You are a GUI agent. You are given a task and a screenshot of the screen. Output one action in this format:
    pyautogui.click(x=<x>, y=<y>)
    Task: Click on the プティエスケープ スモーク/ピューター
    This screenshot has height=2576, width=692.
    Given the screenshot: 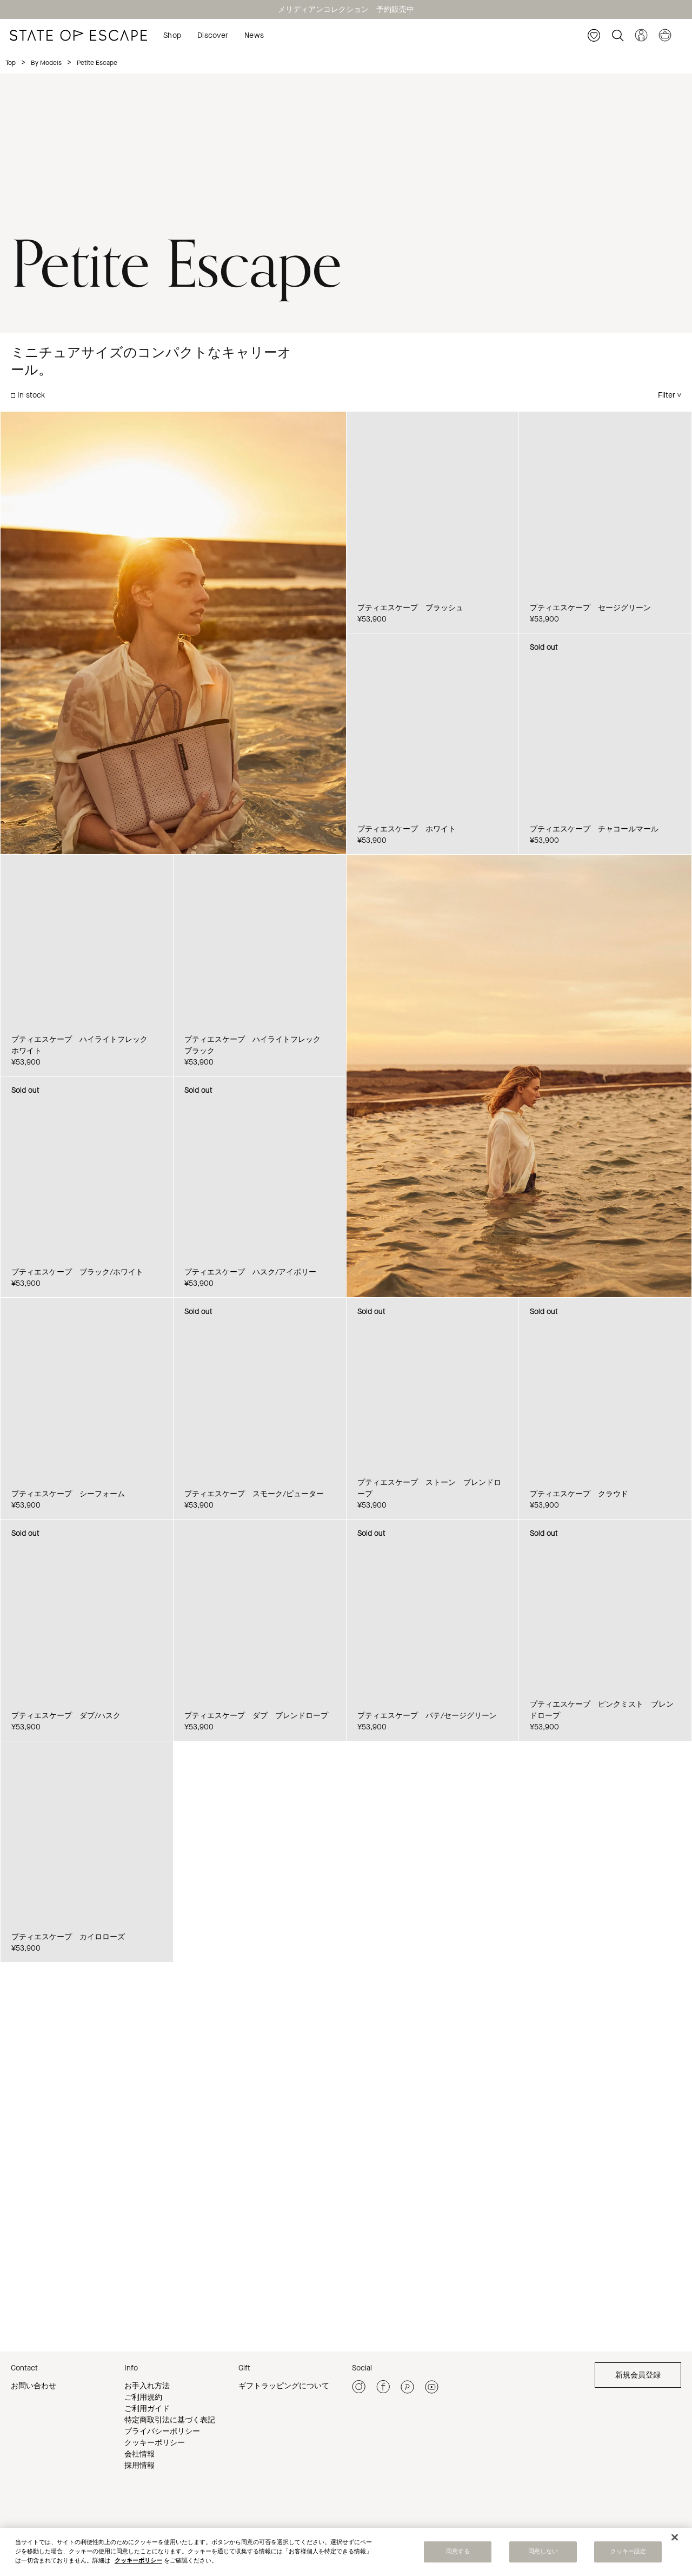 What is the action you would take?
    pyautogui.click(x=254, y=1494)
    